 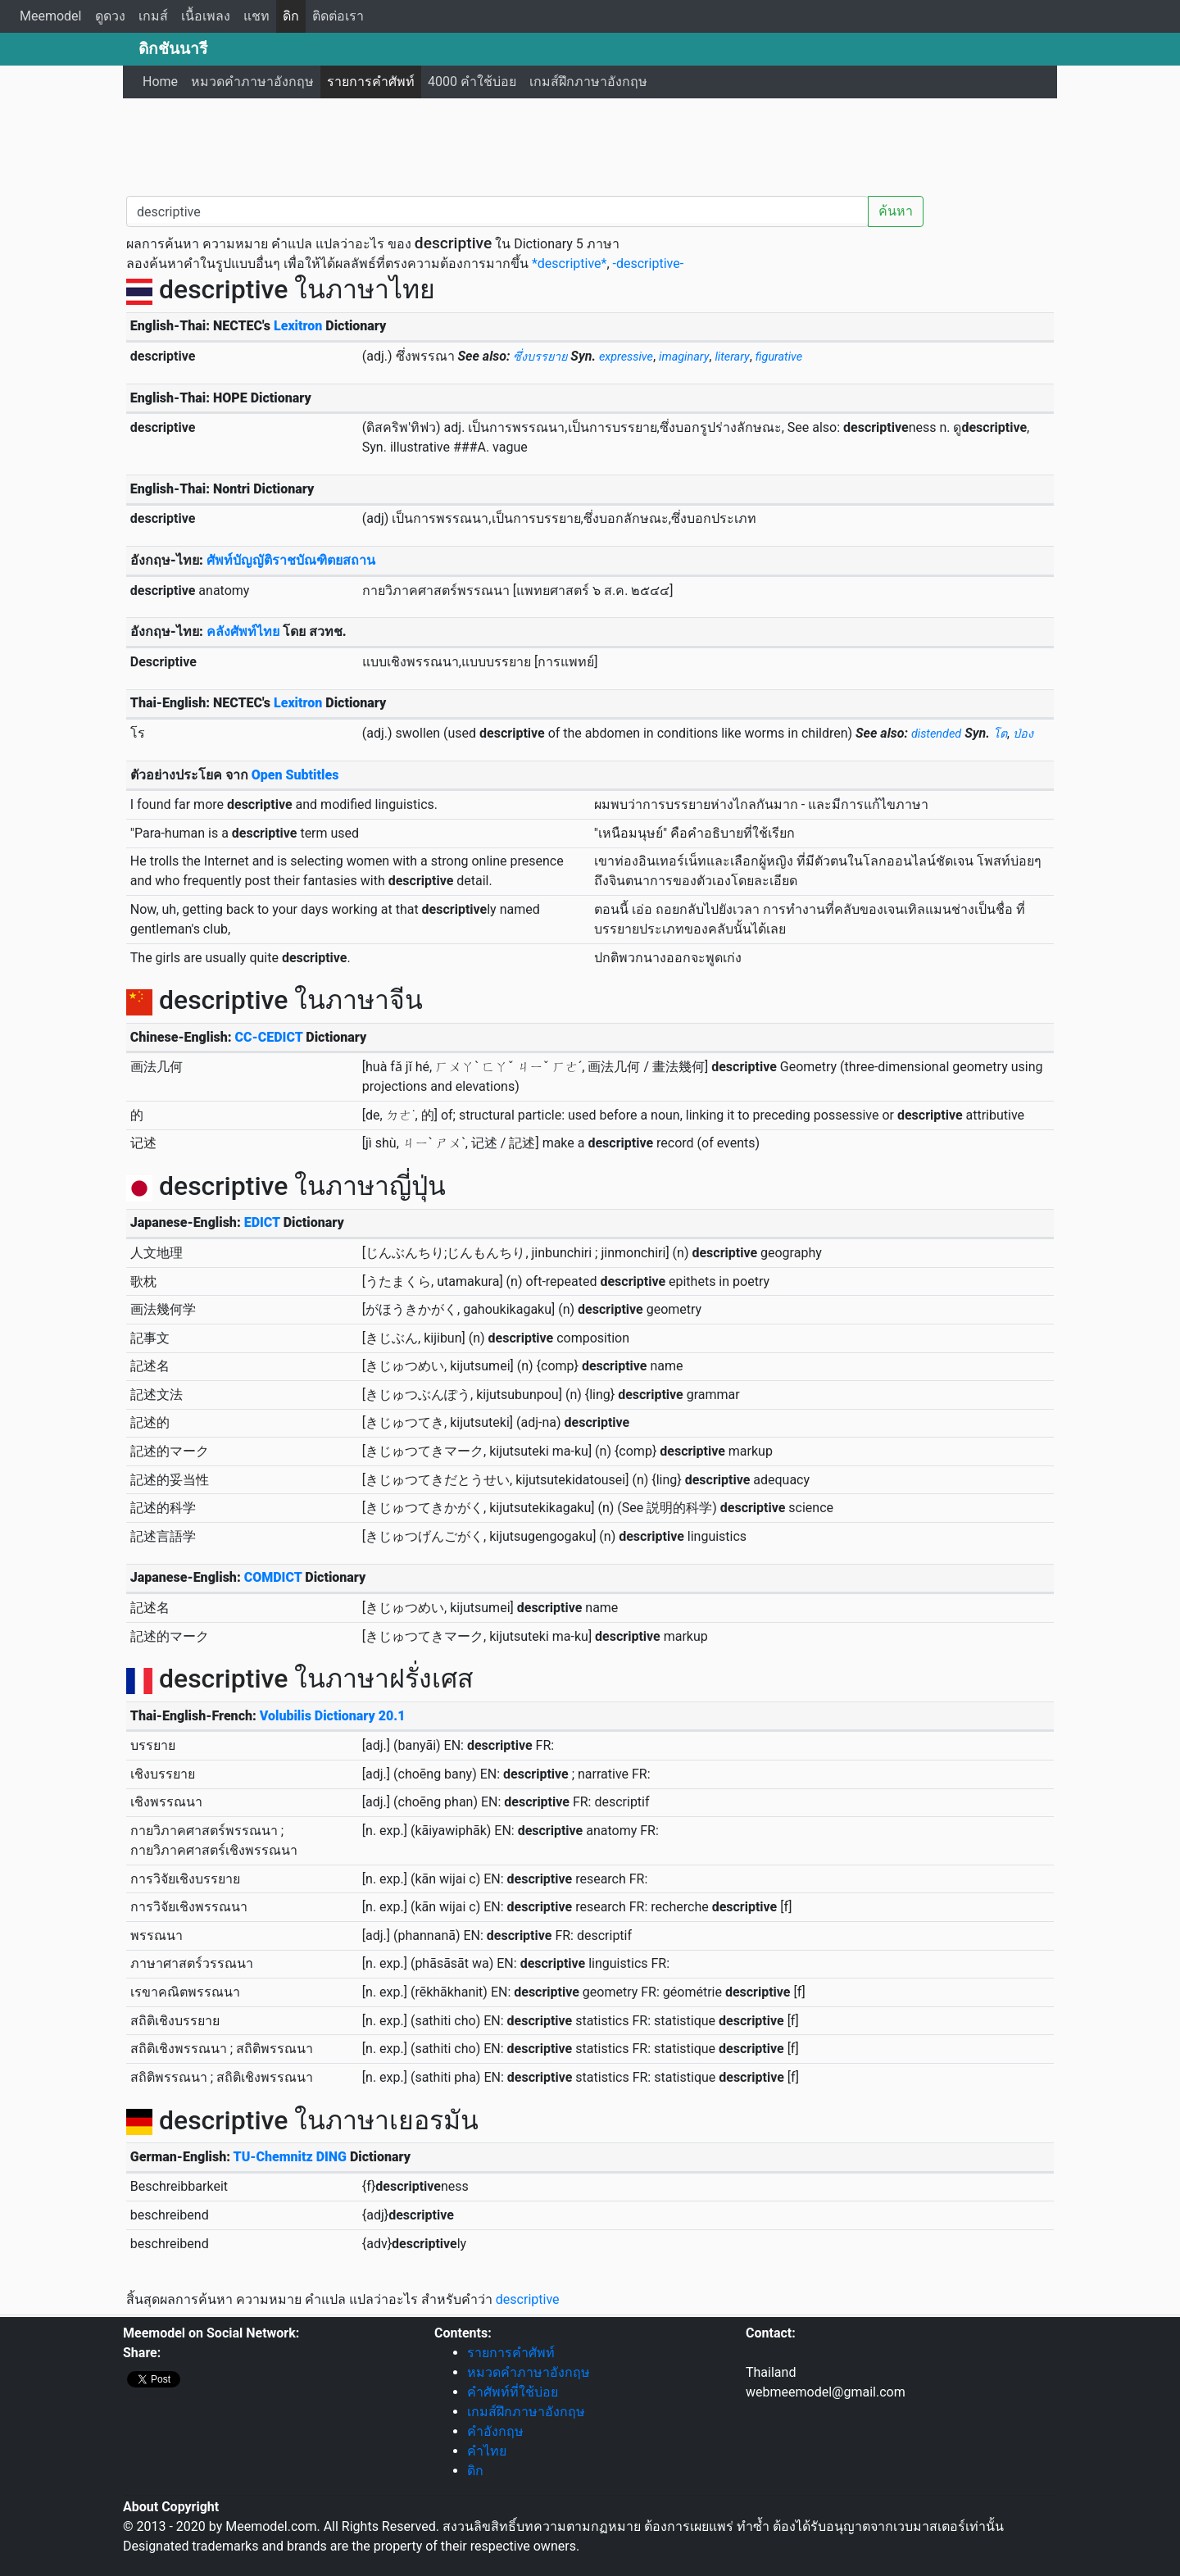 I want to click on CC-CEDICT, so click(x=269, y=1037).